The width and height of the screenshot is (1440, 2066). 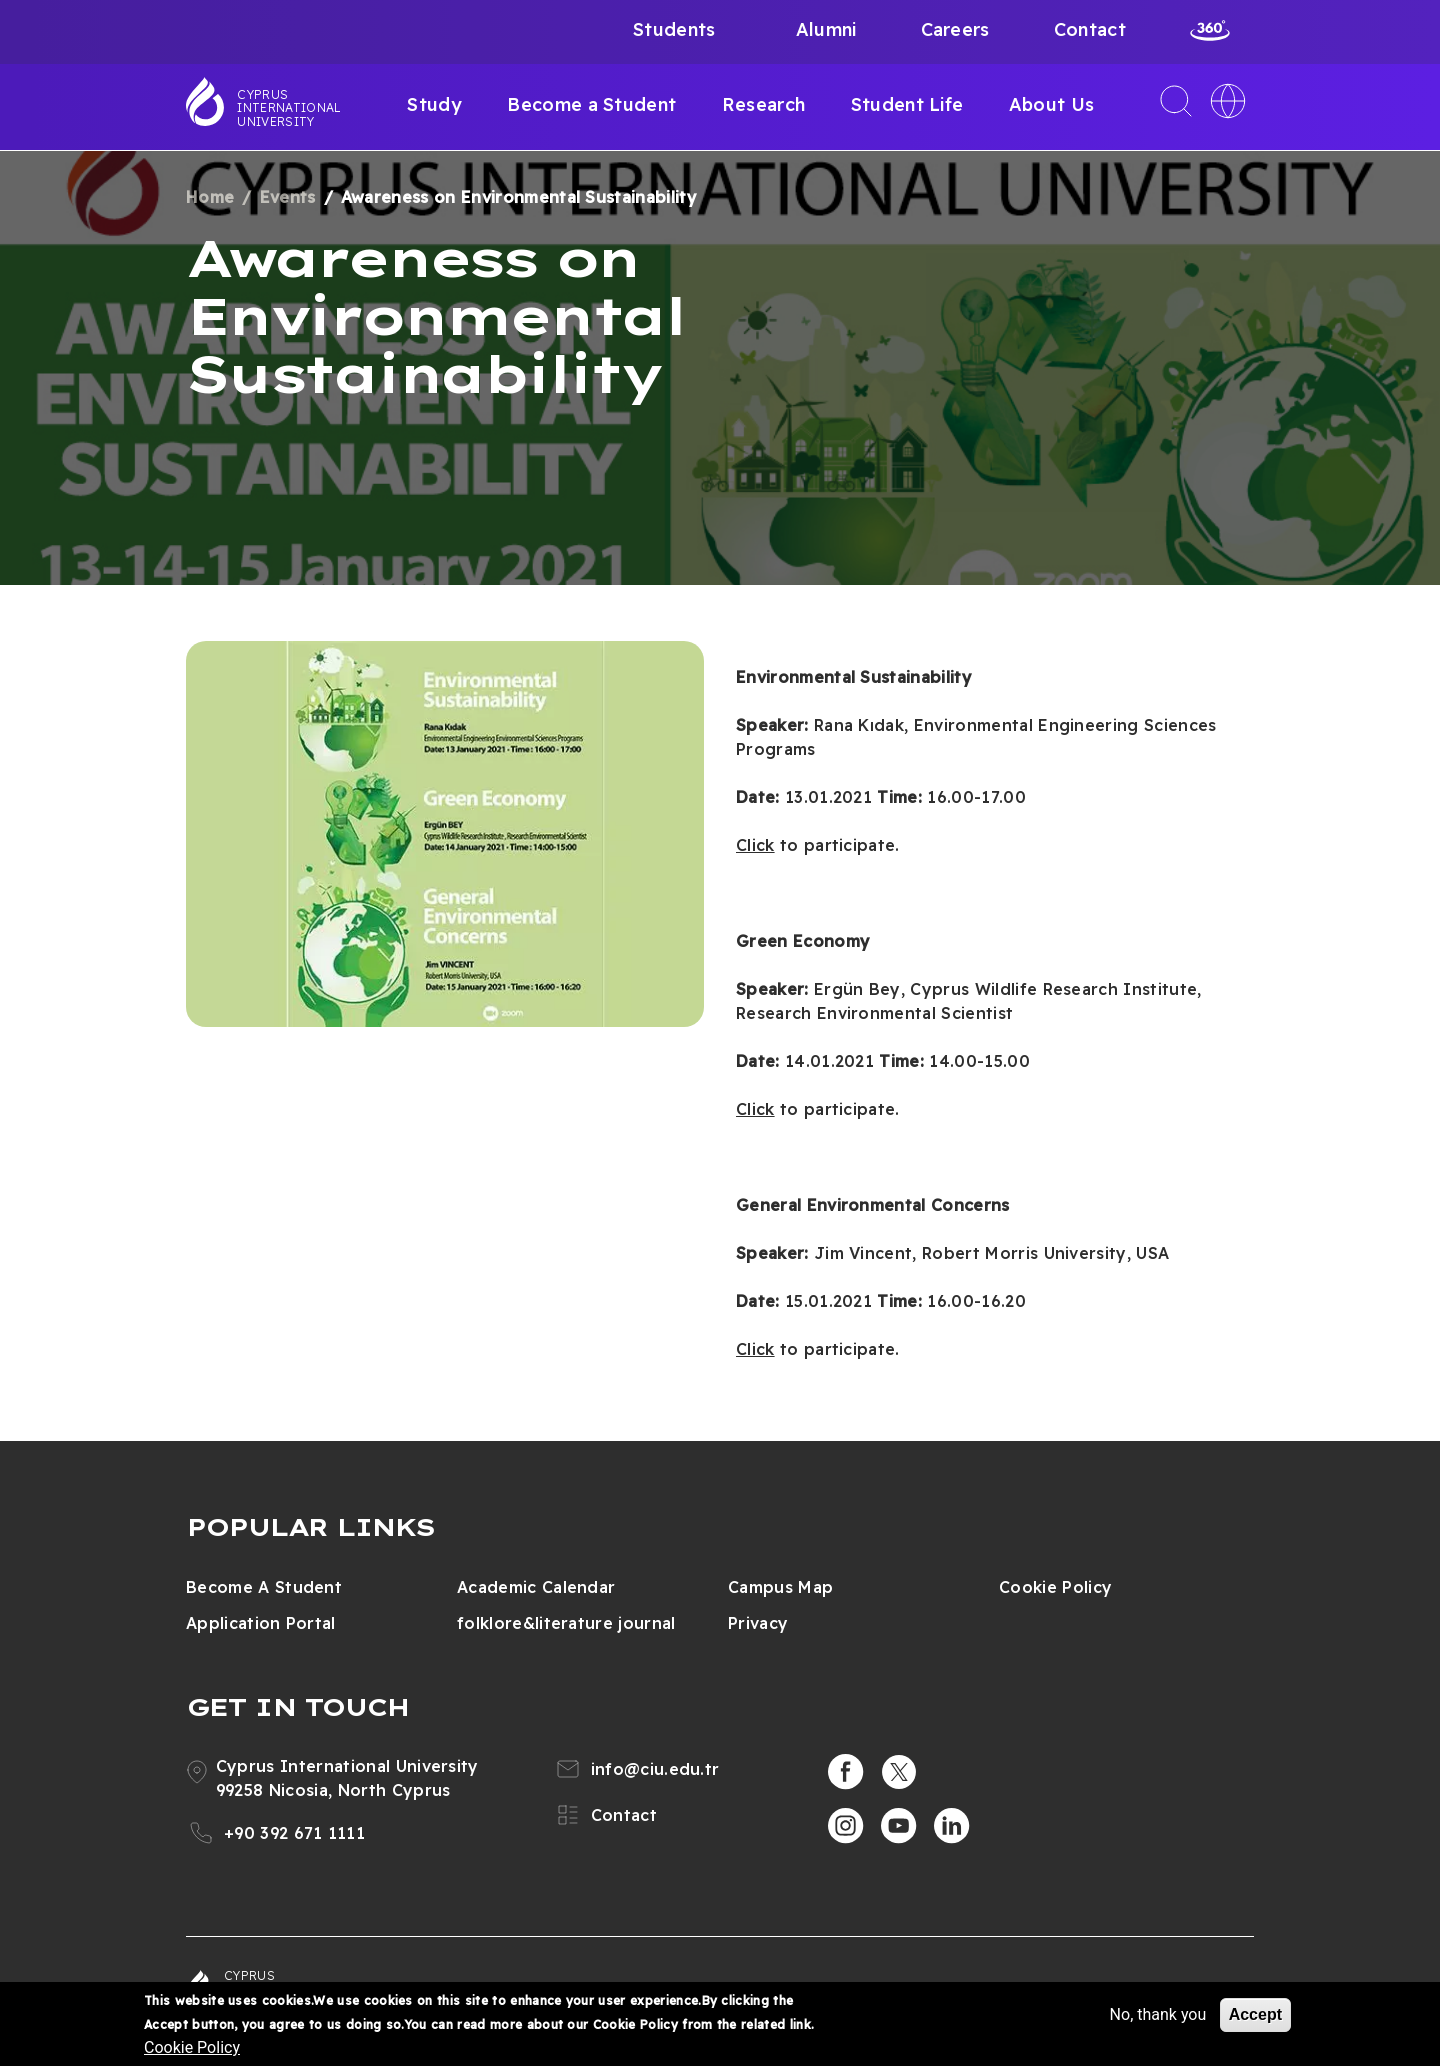 What do you see at coordinates (674, 29) in the screenshot?
I see `Students` at bounding box center [674, 29].